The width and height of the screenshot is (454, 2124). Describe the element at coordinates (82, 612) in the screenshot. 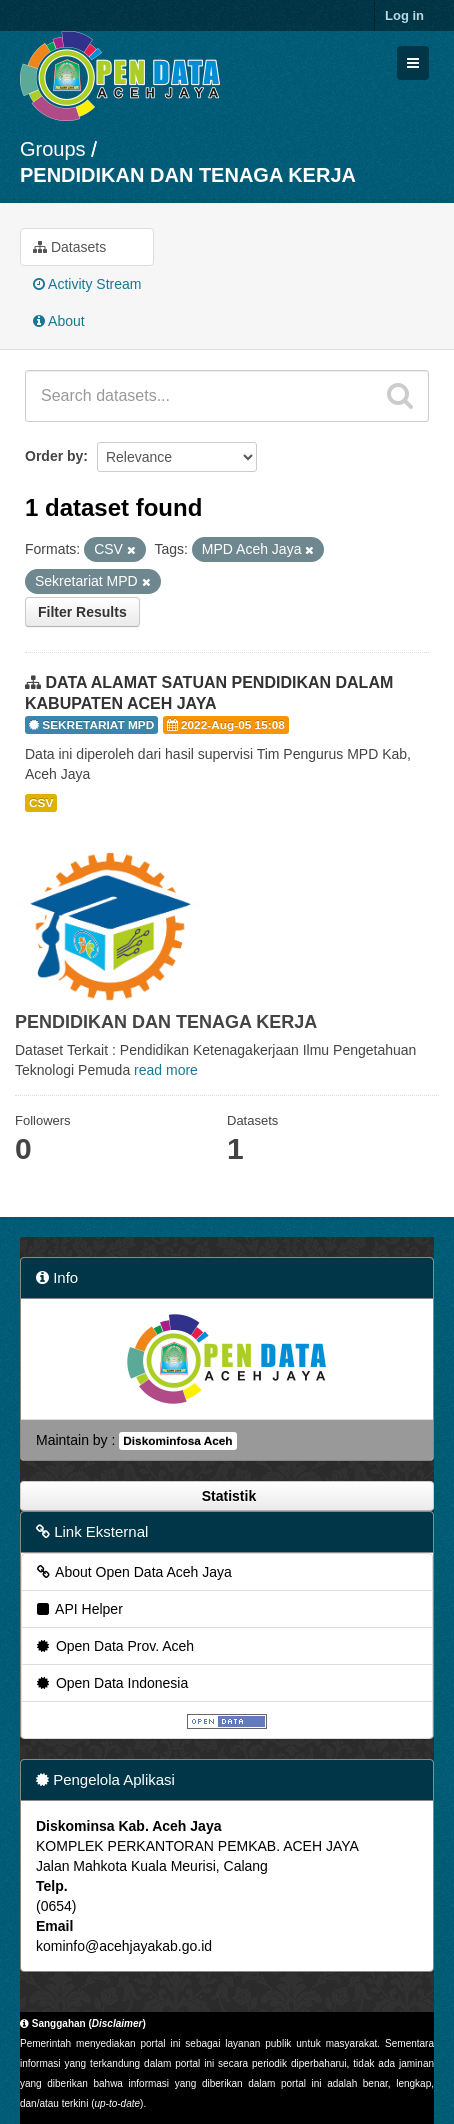

I see `Filter Results` at that location.